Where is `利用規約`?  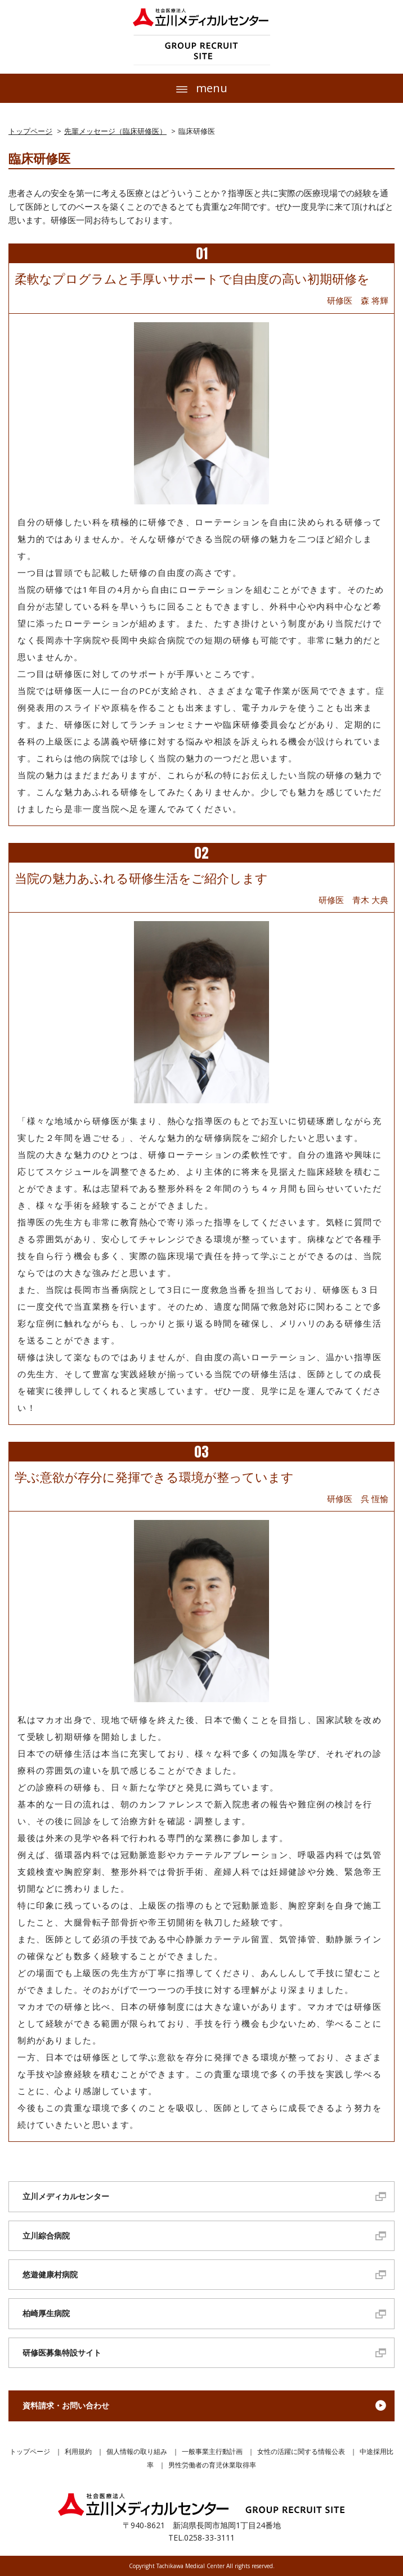 利用規約 is located at coordinates (78, 2451).